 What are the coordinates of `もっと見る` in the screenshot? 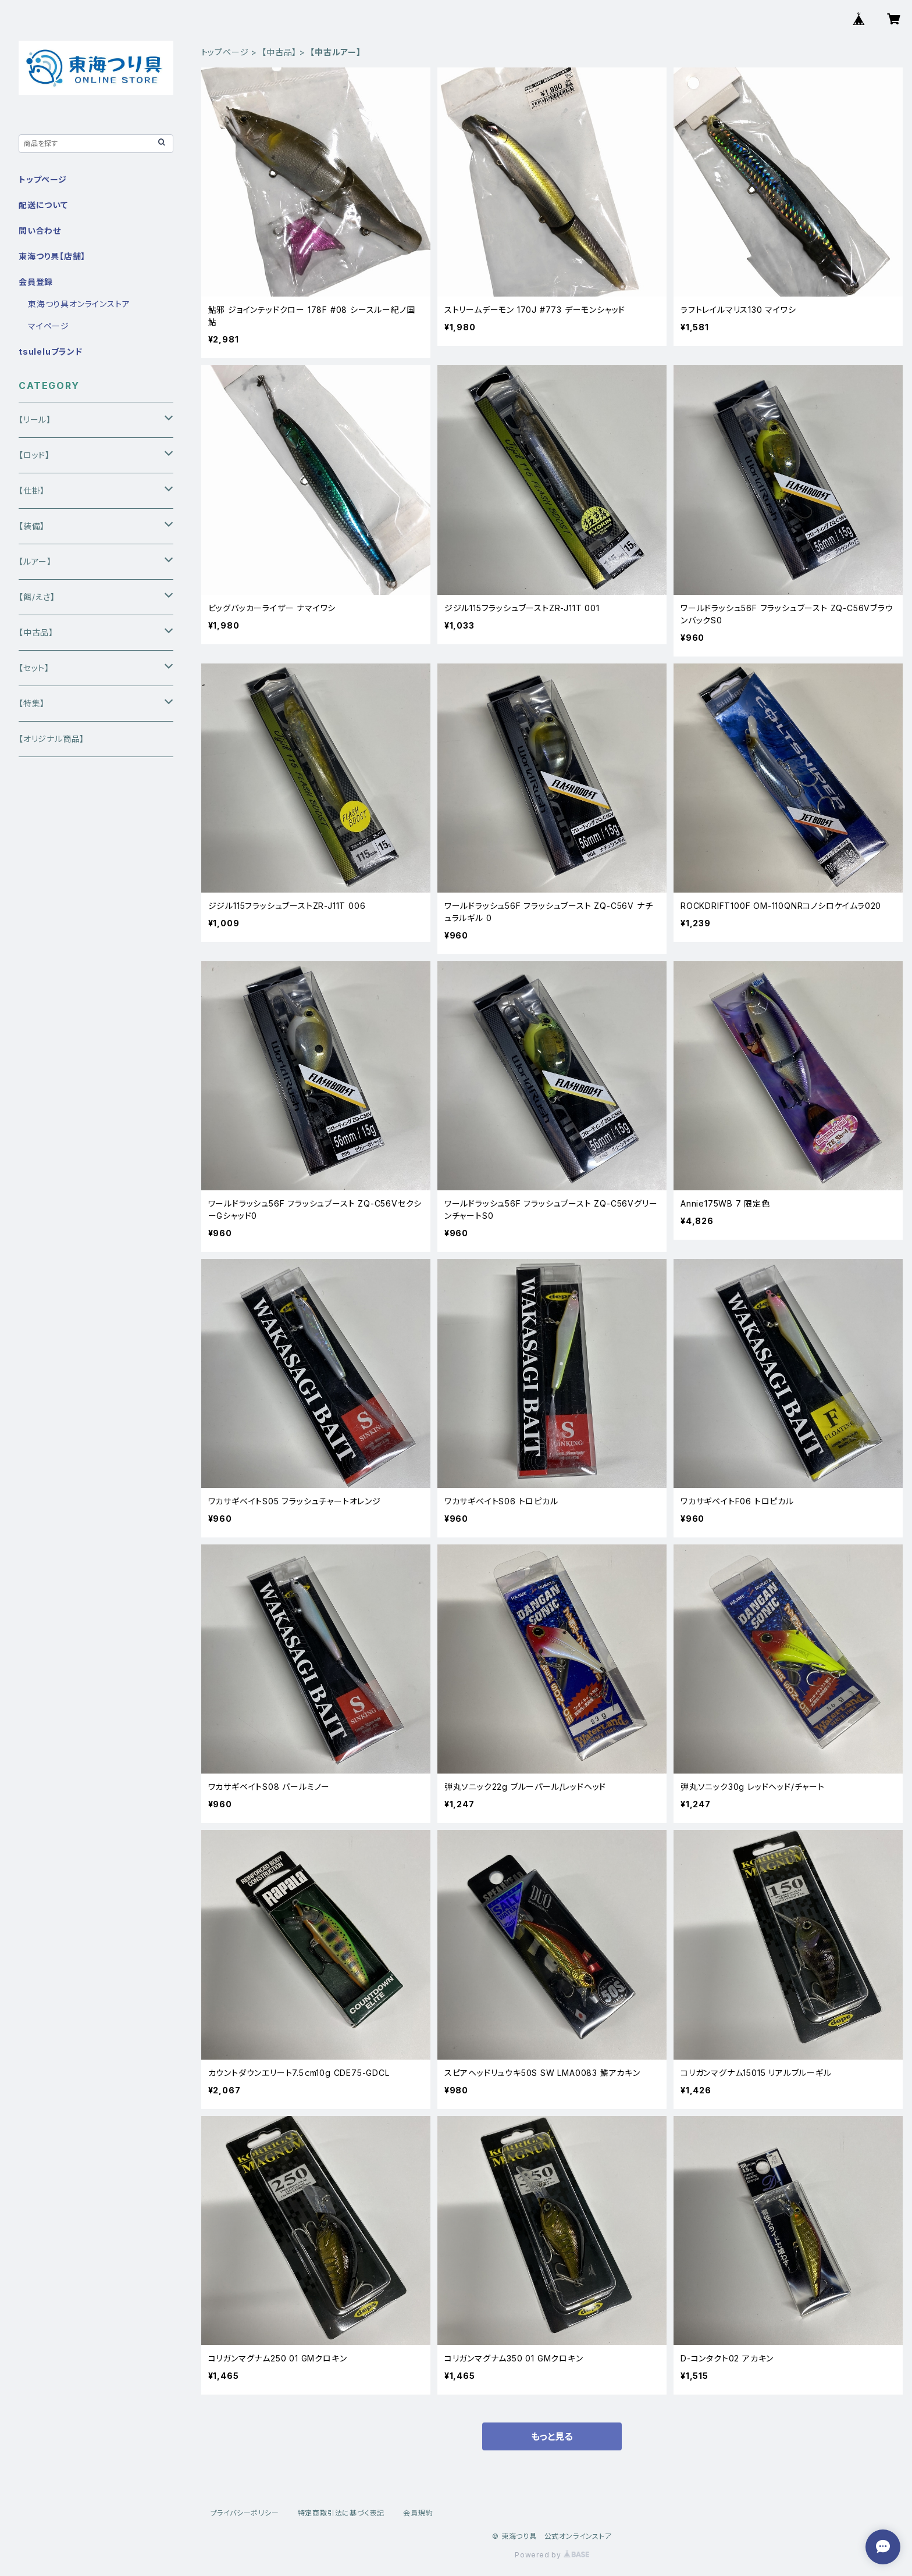 It's located at (552, 2436).